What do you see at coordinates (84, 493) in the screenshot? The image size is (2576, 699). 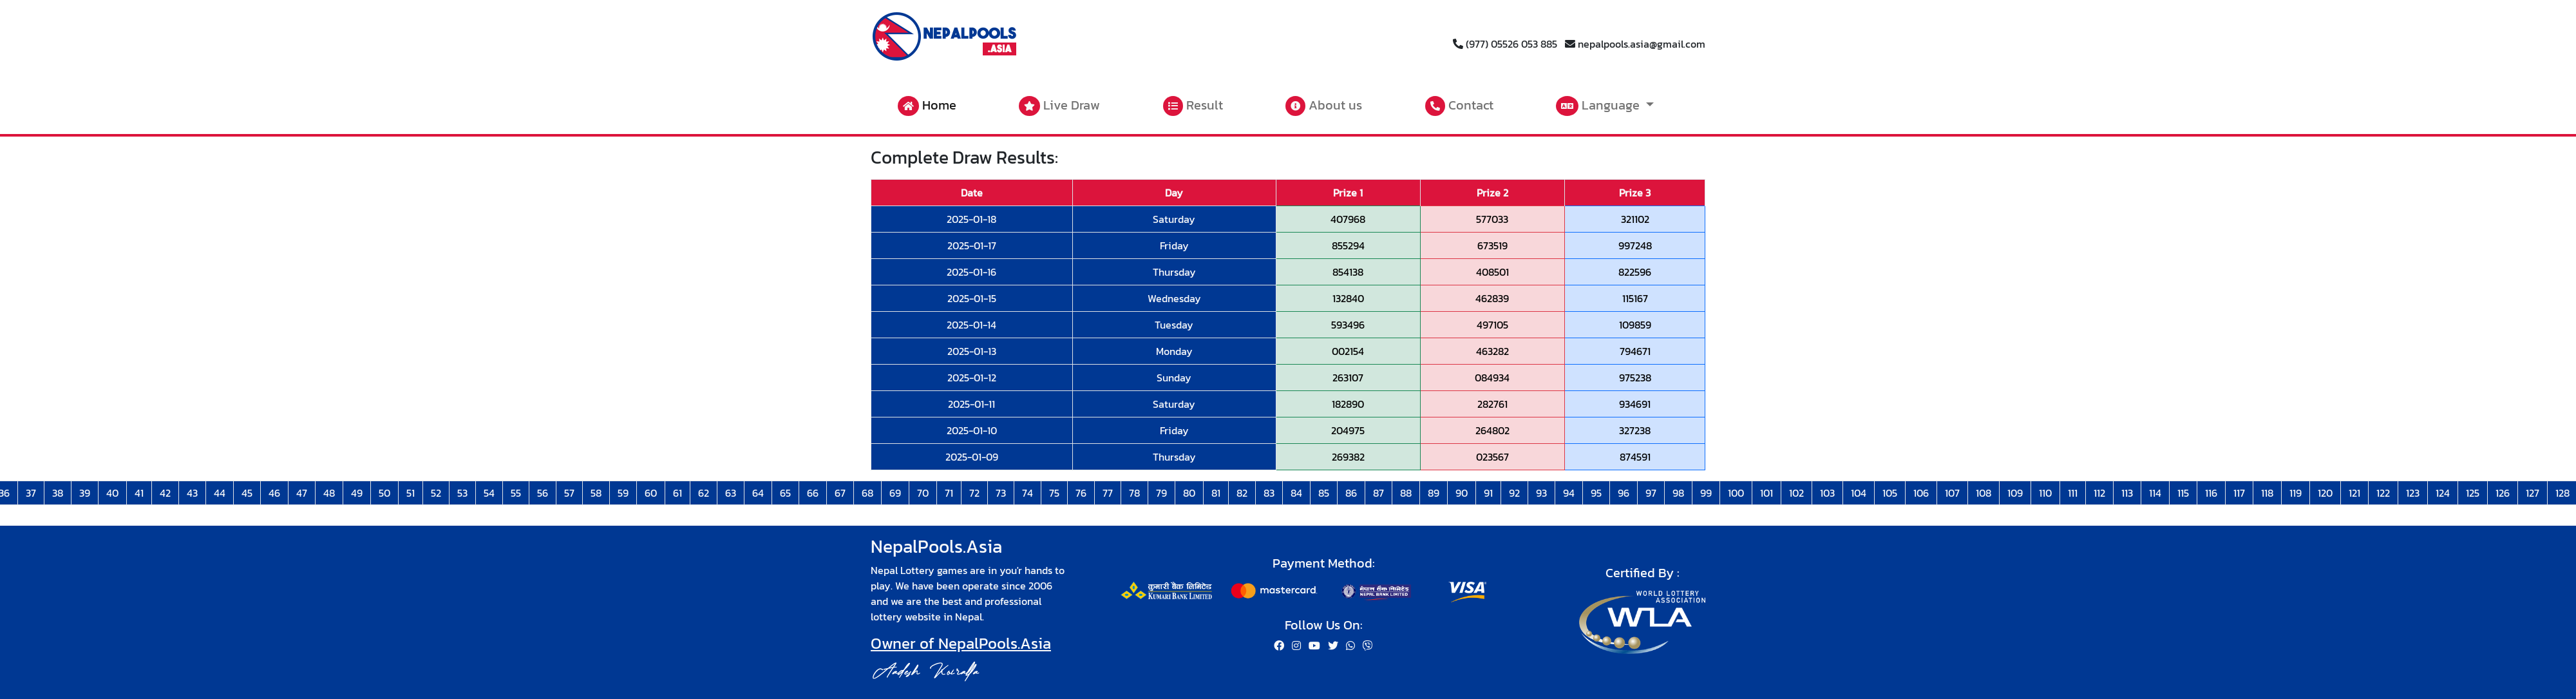 I see `39` at bounding box center [84, 493].